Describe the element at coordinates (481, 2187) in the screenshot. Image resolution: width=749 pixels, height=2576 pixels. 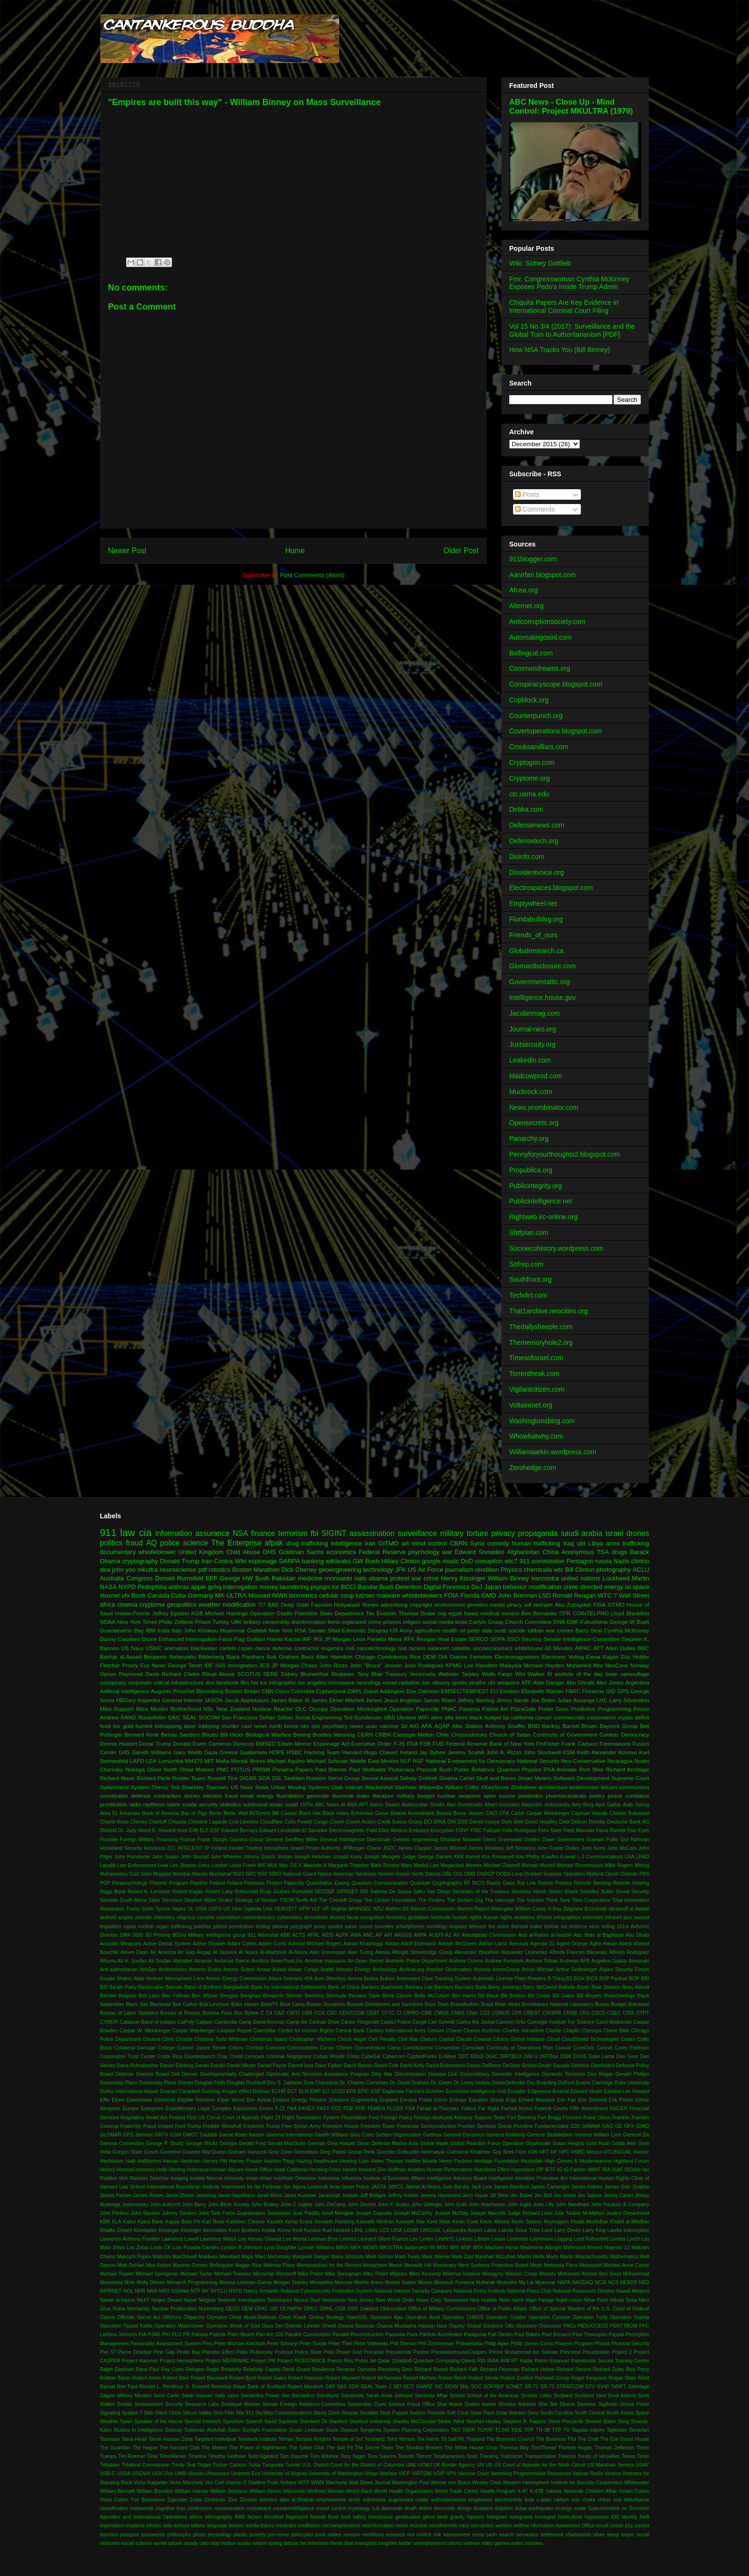
I see `Jack Lew` at that location.